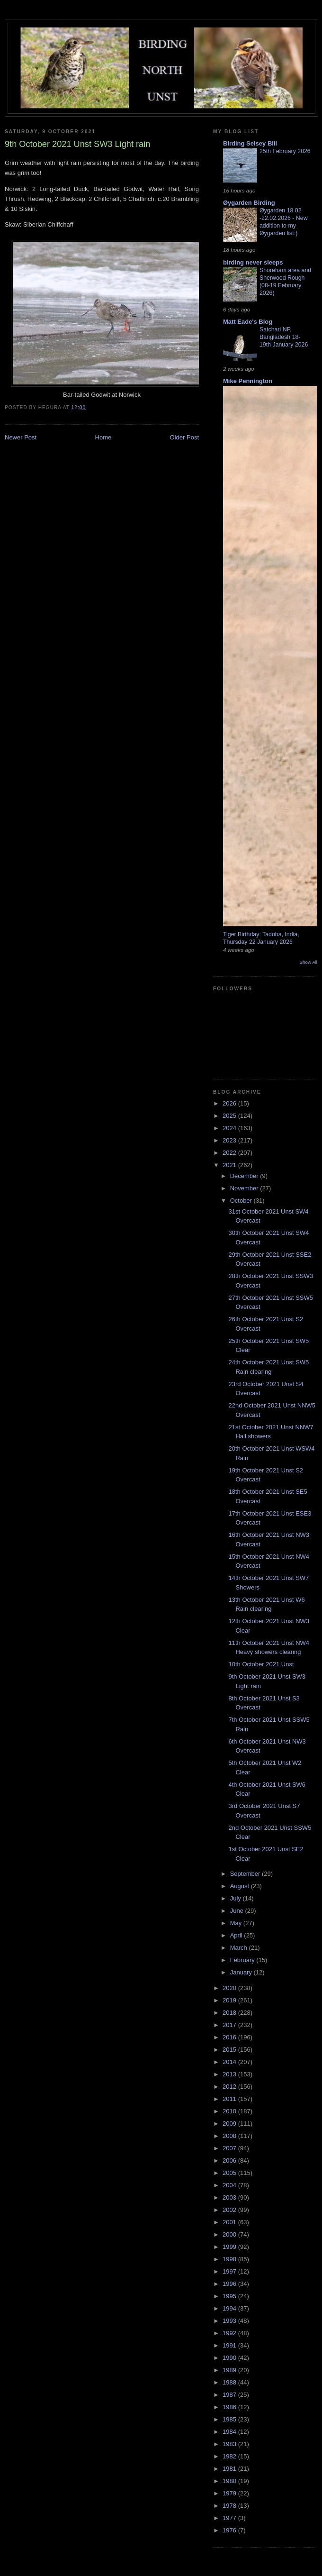 This screenshot has width=322, height=2576. Describe the element at coordinates (230, 2160) in the screenshot. I see `2006` at that location.